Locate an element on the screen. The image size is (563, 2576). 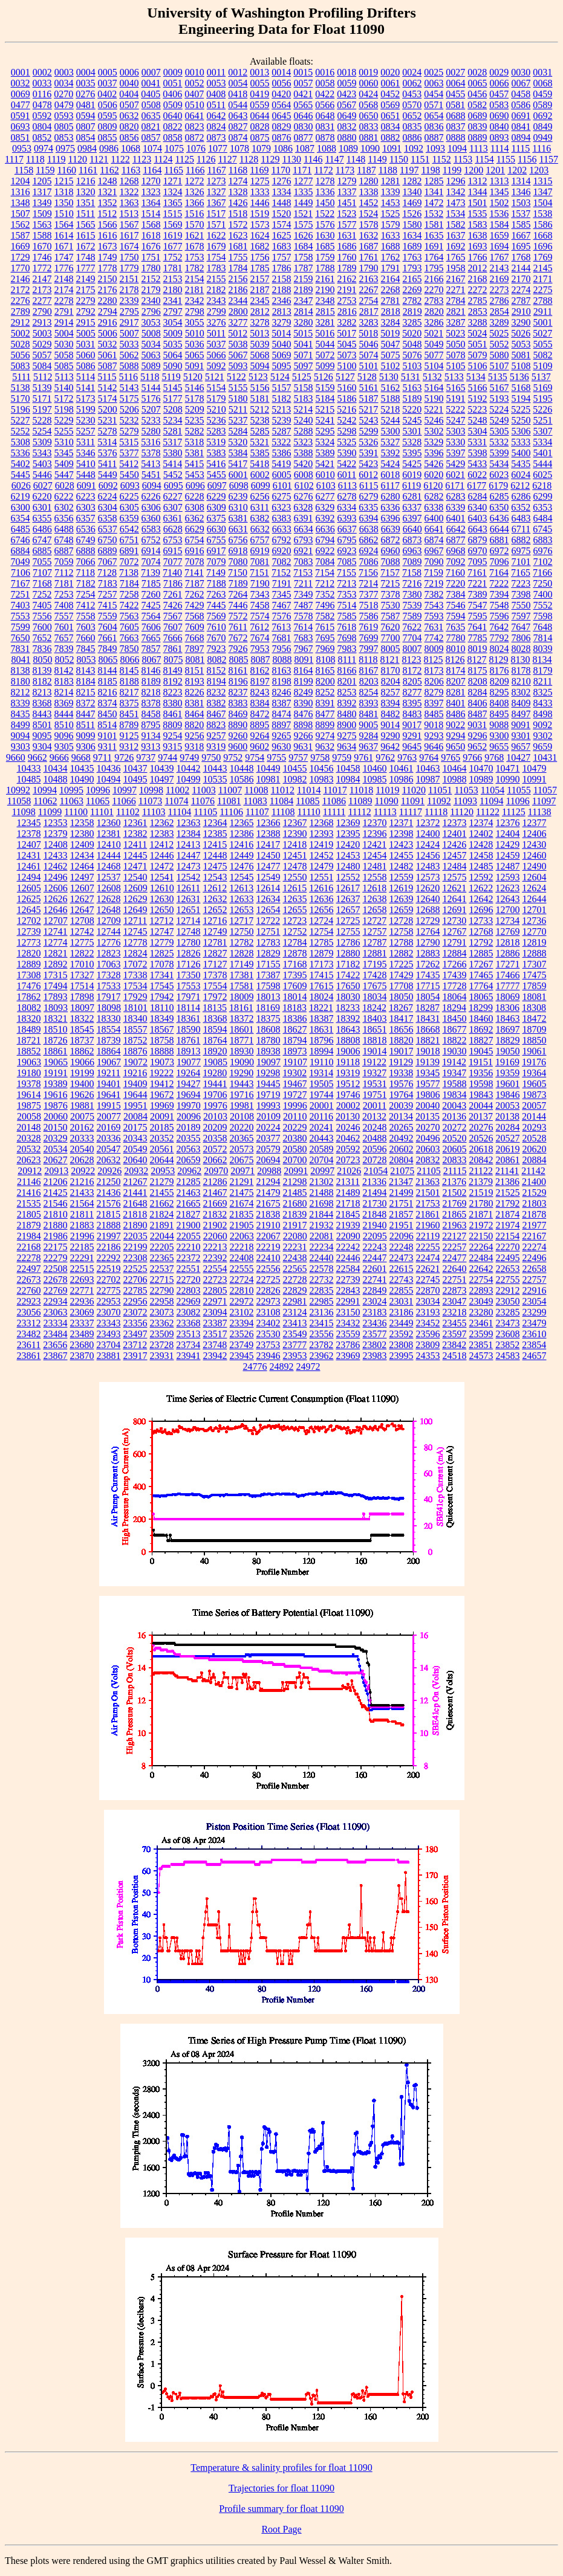
6630 is located at coordinates (216, 529).